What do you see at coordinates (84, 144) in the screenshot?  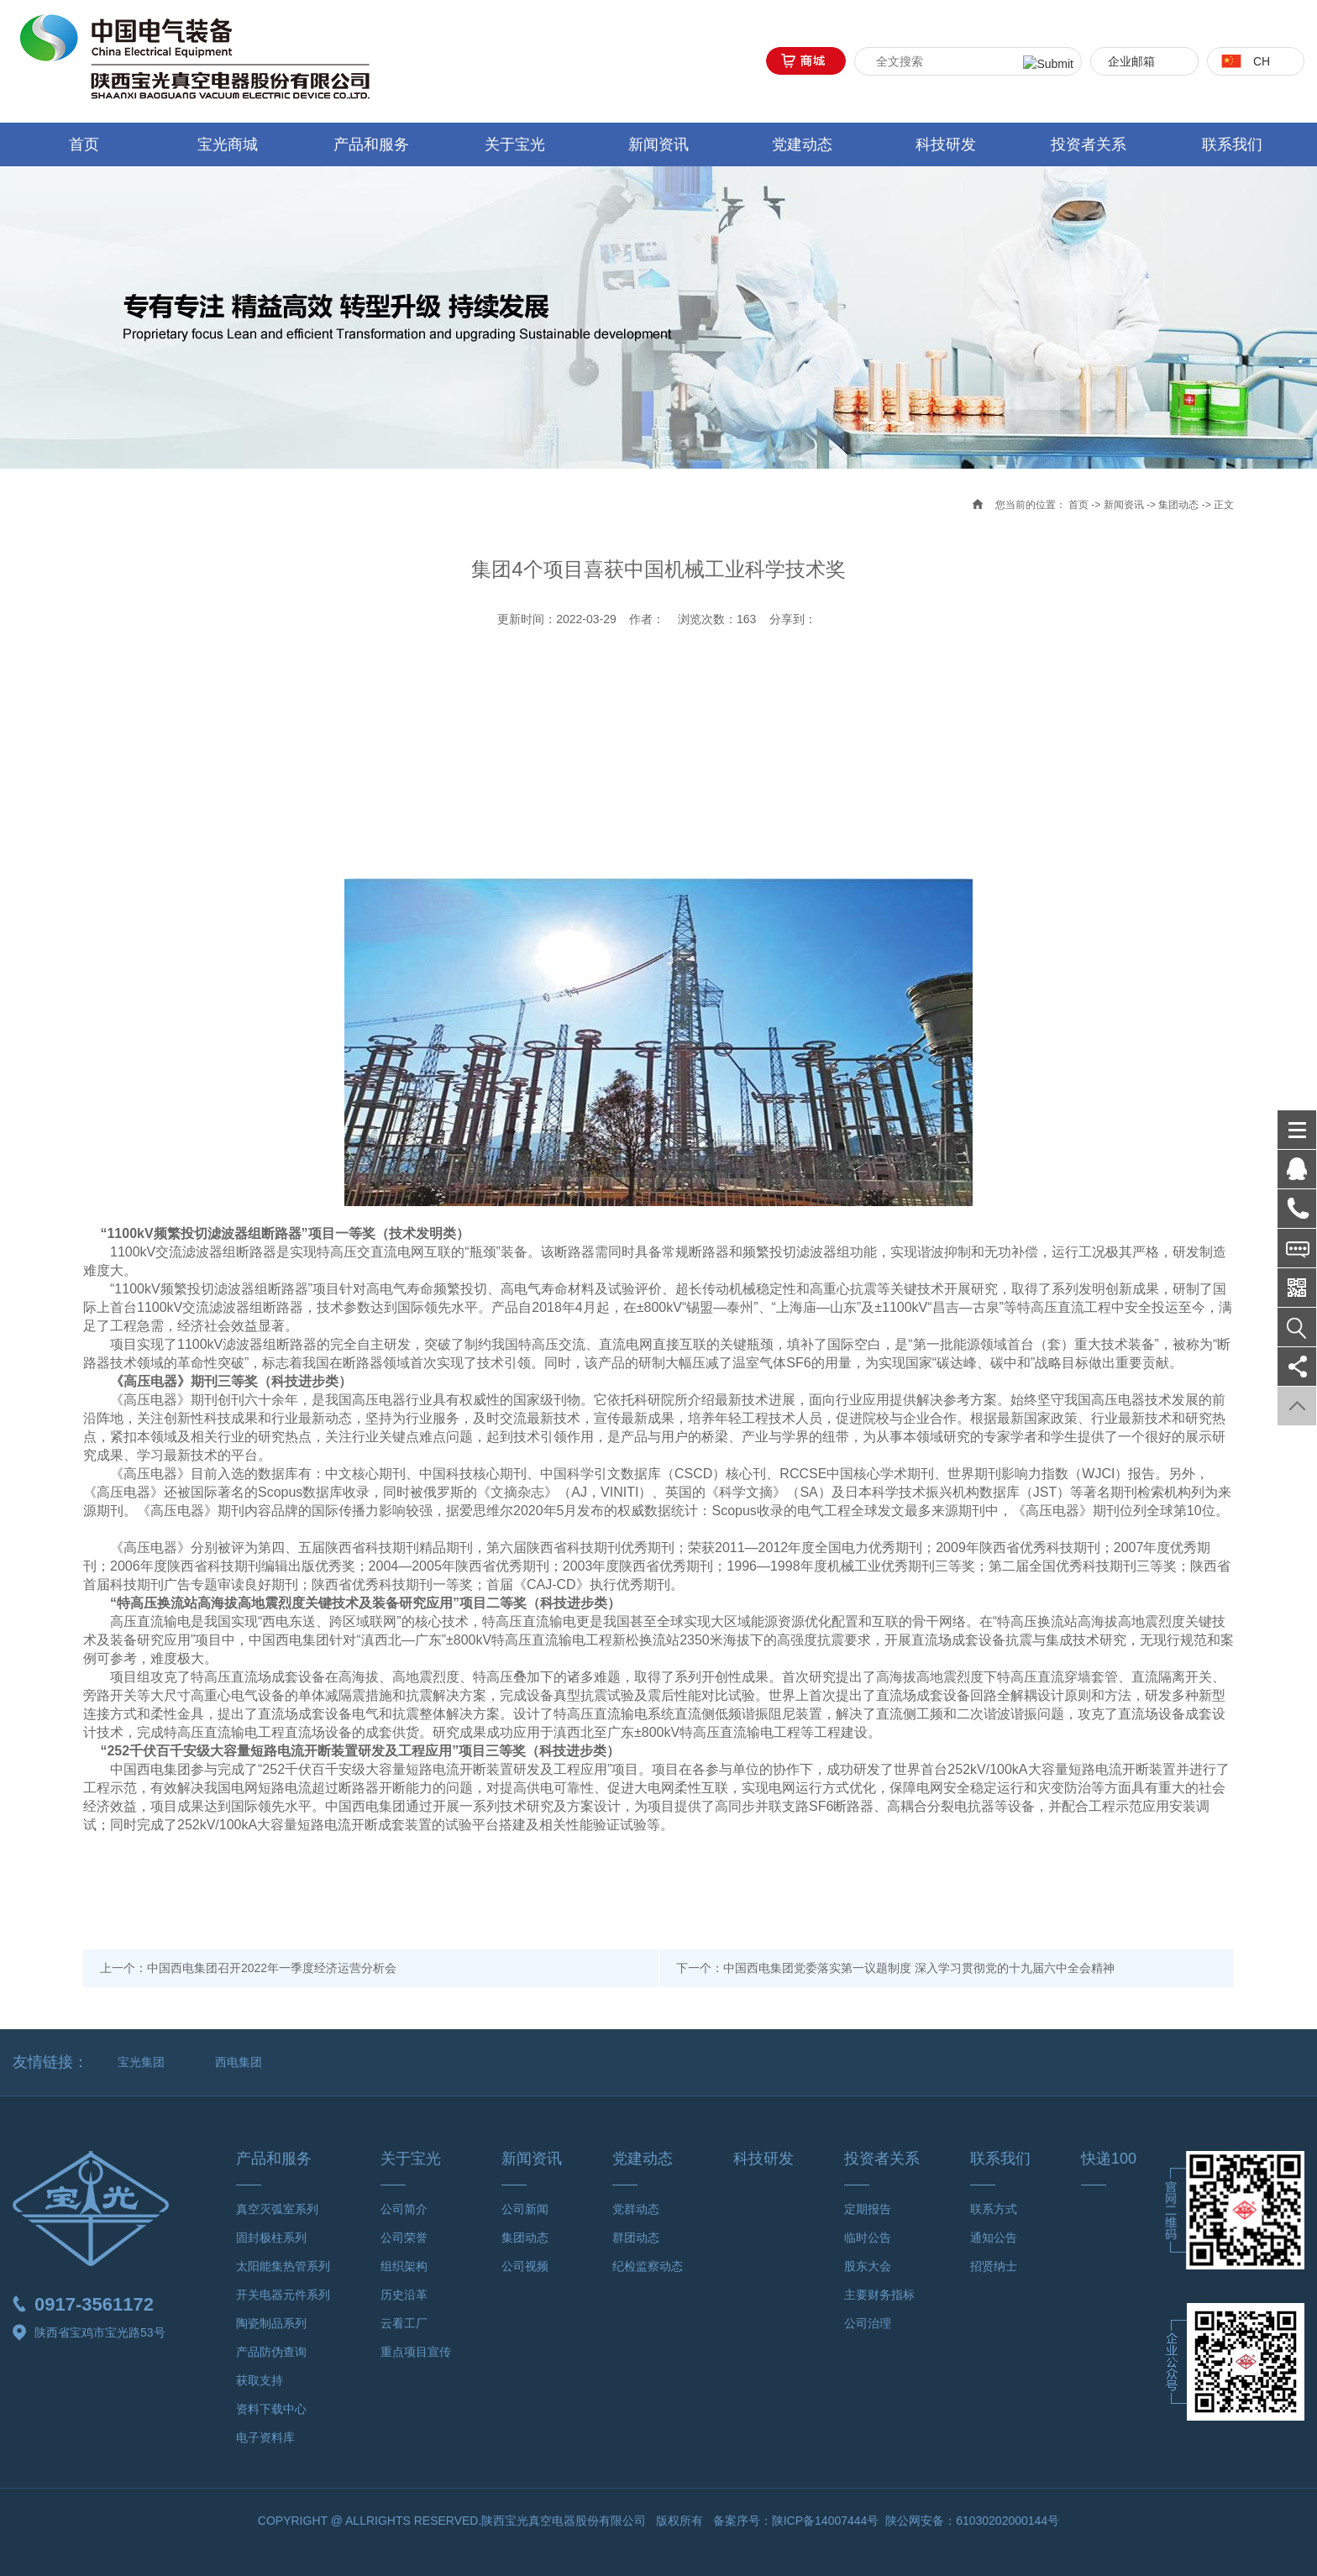 I see `首页` at bounding box center [84, 144].